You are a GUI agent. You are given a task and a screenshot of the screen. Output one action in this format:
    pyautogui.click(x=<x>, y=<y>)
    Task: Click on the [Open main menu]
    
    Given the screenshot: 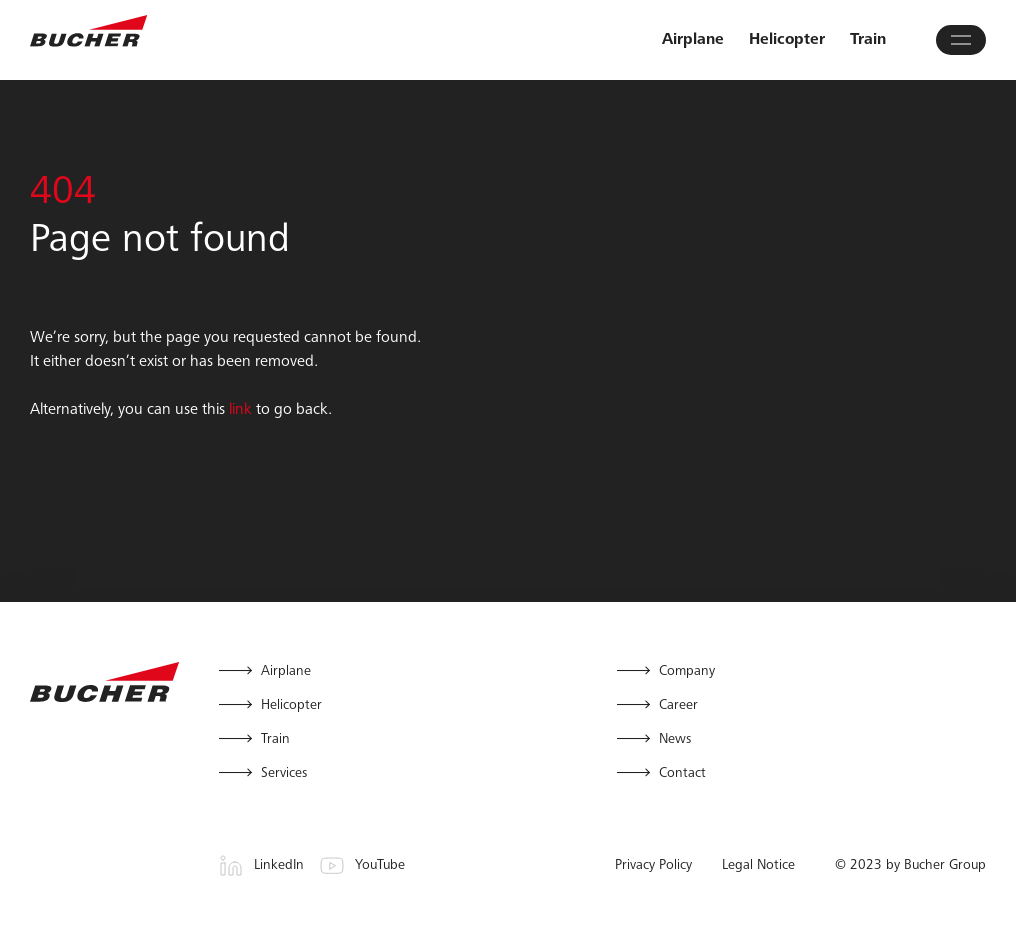 What is the action you would take?
    pyautogui.click(x=961, y=40)
    